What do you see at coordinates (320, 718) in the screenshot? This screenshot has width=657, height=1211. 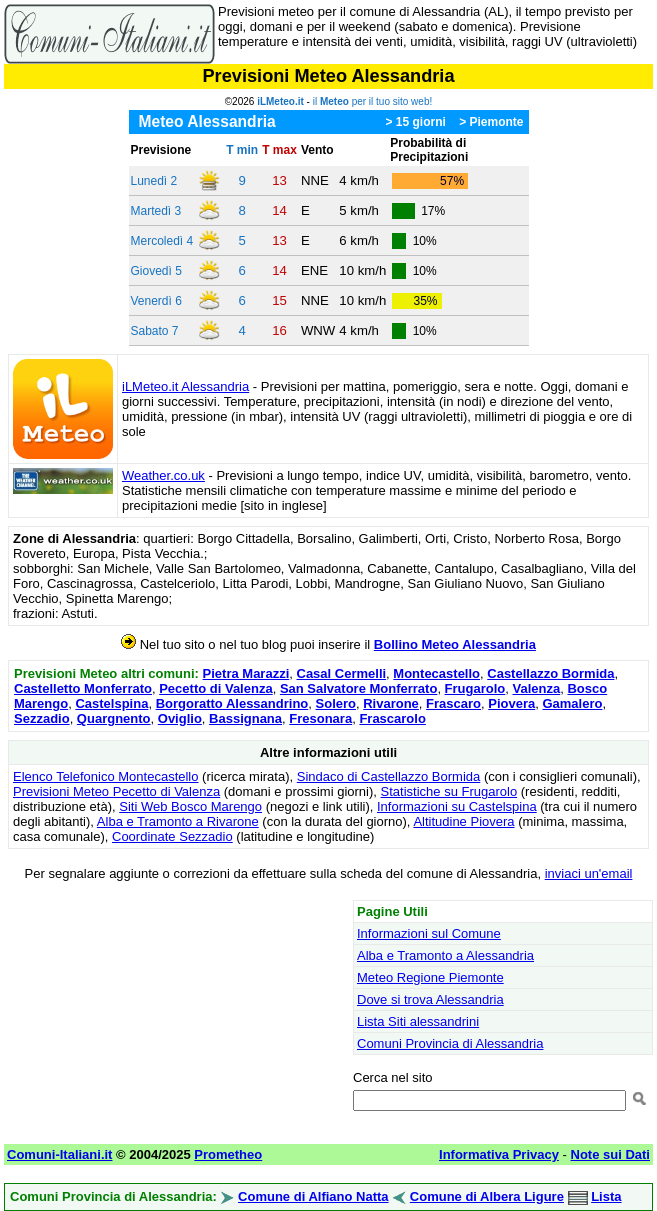 I see `Fresonara` at bounding box center [320, 718].